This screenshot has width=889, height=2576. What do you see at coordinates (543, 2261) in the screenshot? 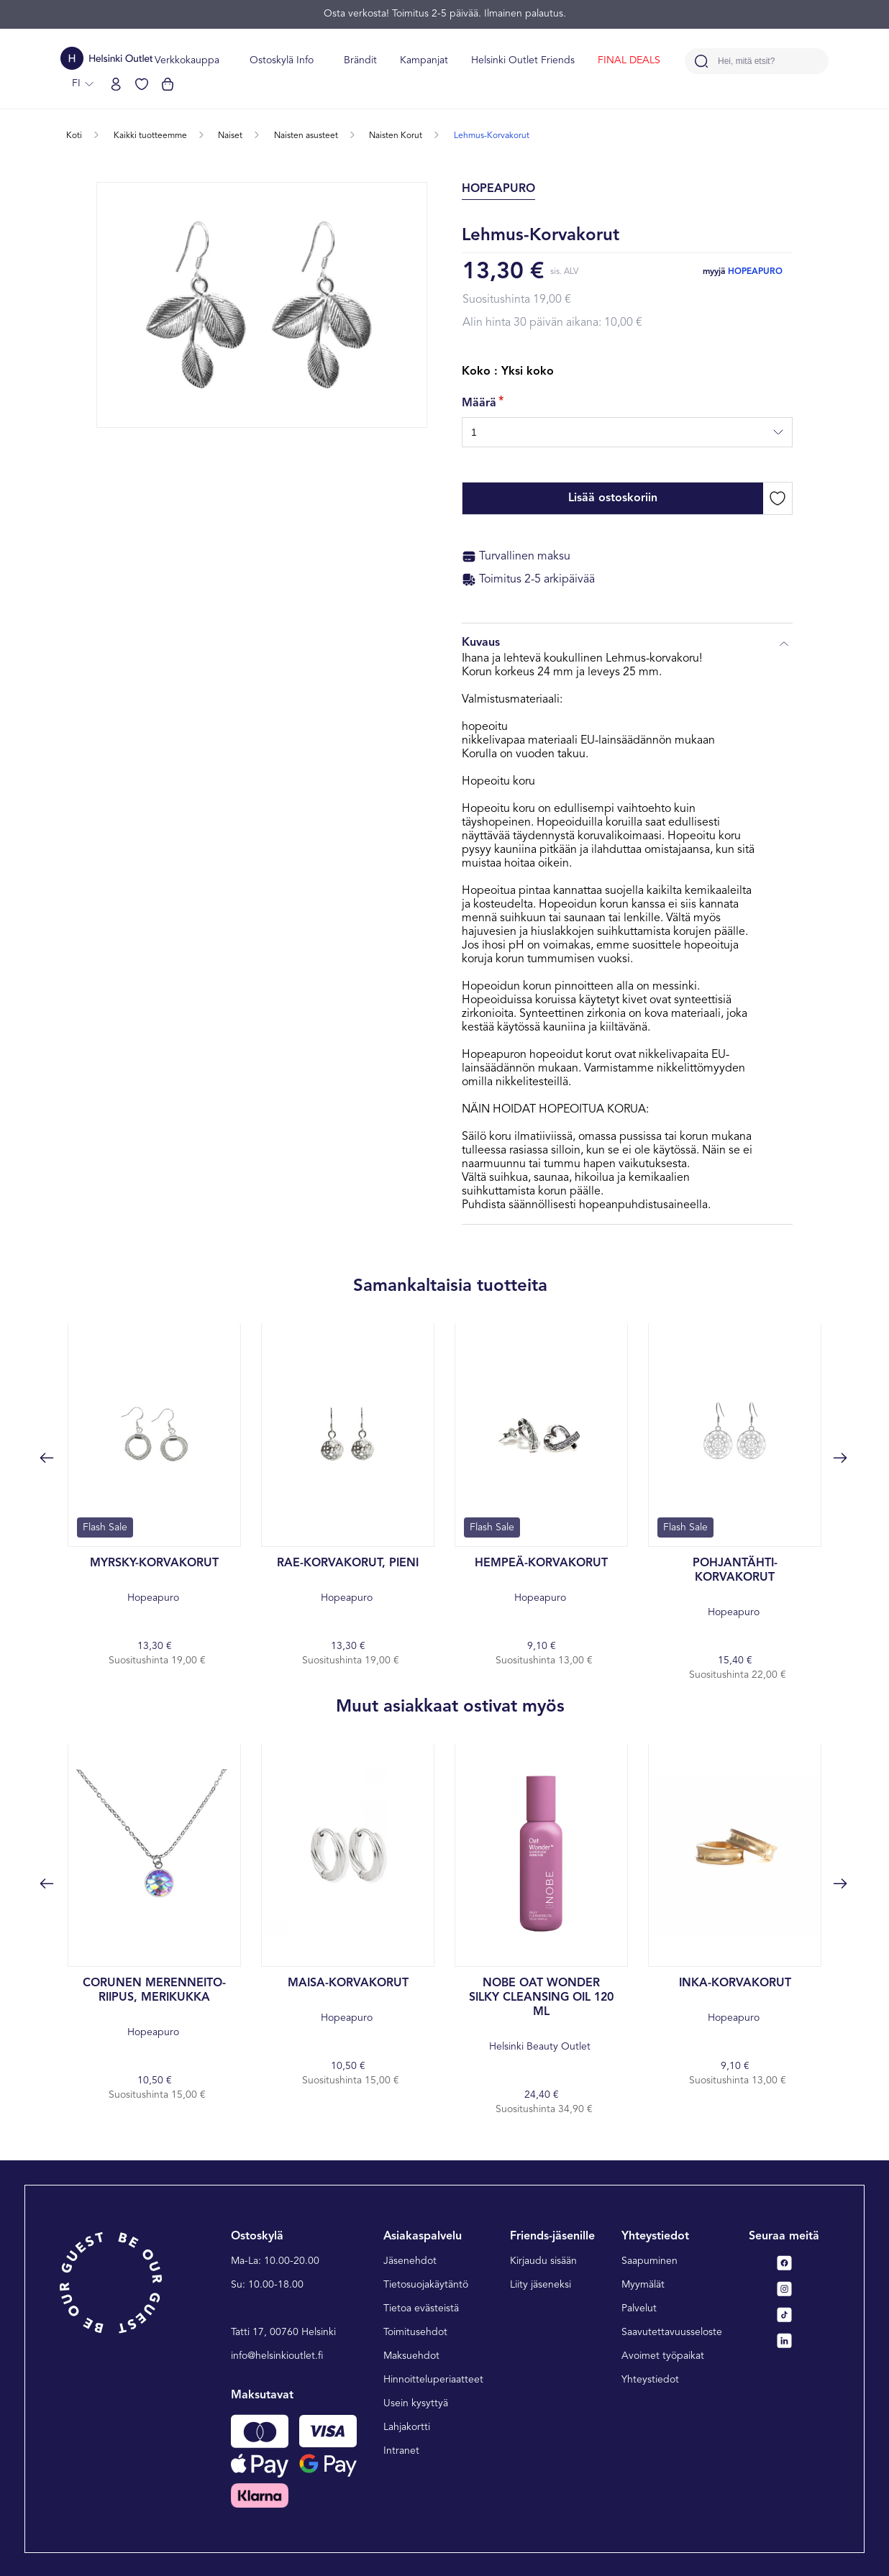
I see `Kirjaudu sisään` at bounding box center [543, 2261].